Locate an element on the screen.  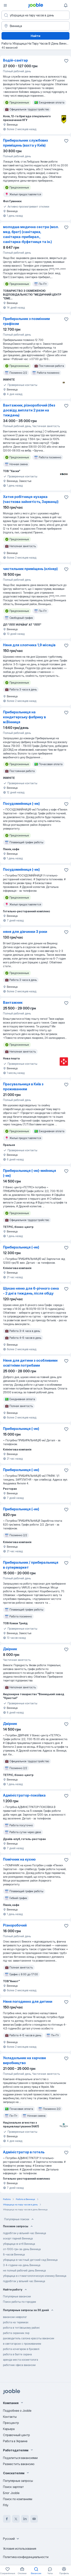
Карьера is located at coordinates (9, 2429).